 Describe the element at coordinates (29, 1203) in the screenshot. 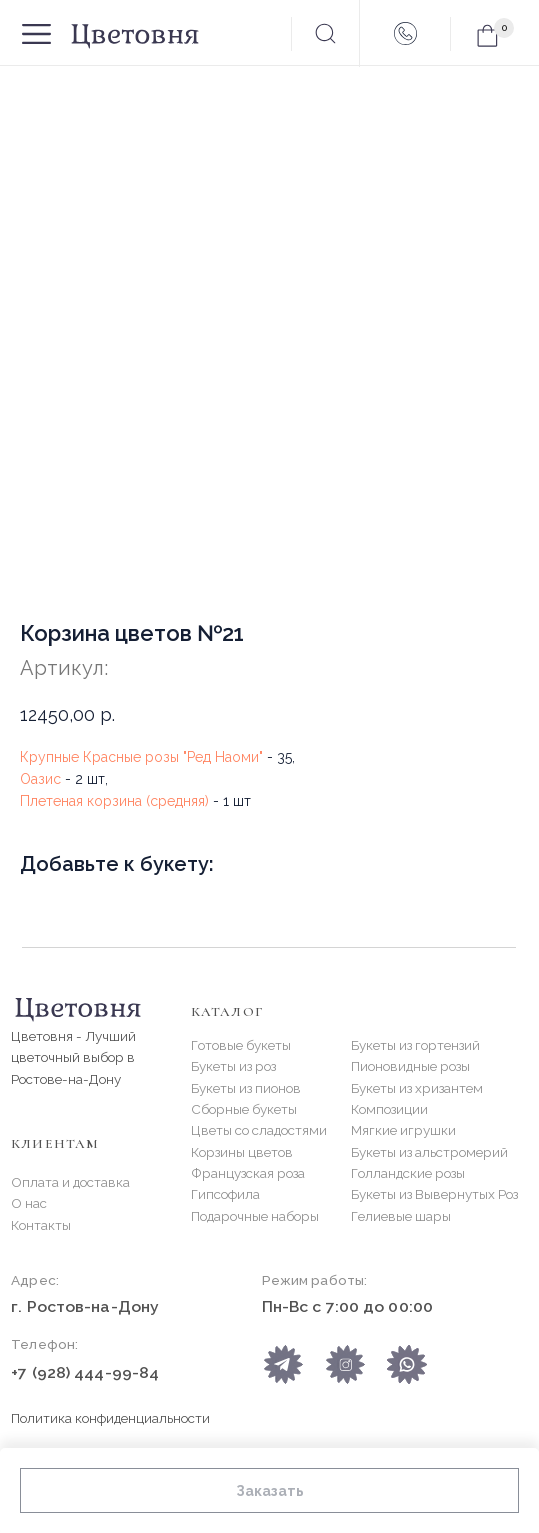

I see `О нас` at that location.